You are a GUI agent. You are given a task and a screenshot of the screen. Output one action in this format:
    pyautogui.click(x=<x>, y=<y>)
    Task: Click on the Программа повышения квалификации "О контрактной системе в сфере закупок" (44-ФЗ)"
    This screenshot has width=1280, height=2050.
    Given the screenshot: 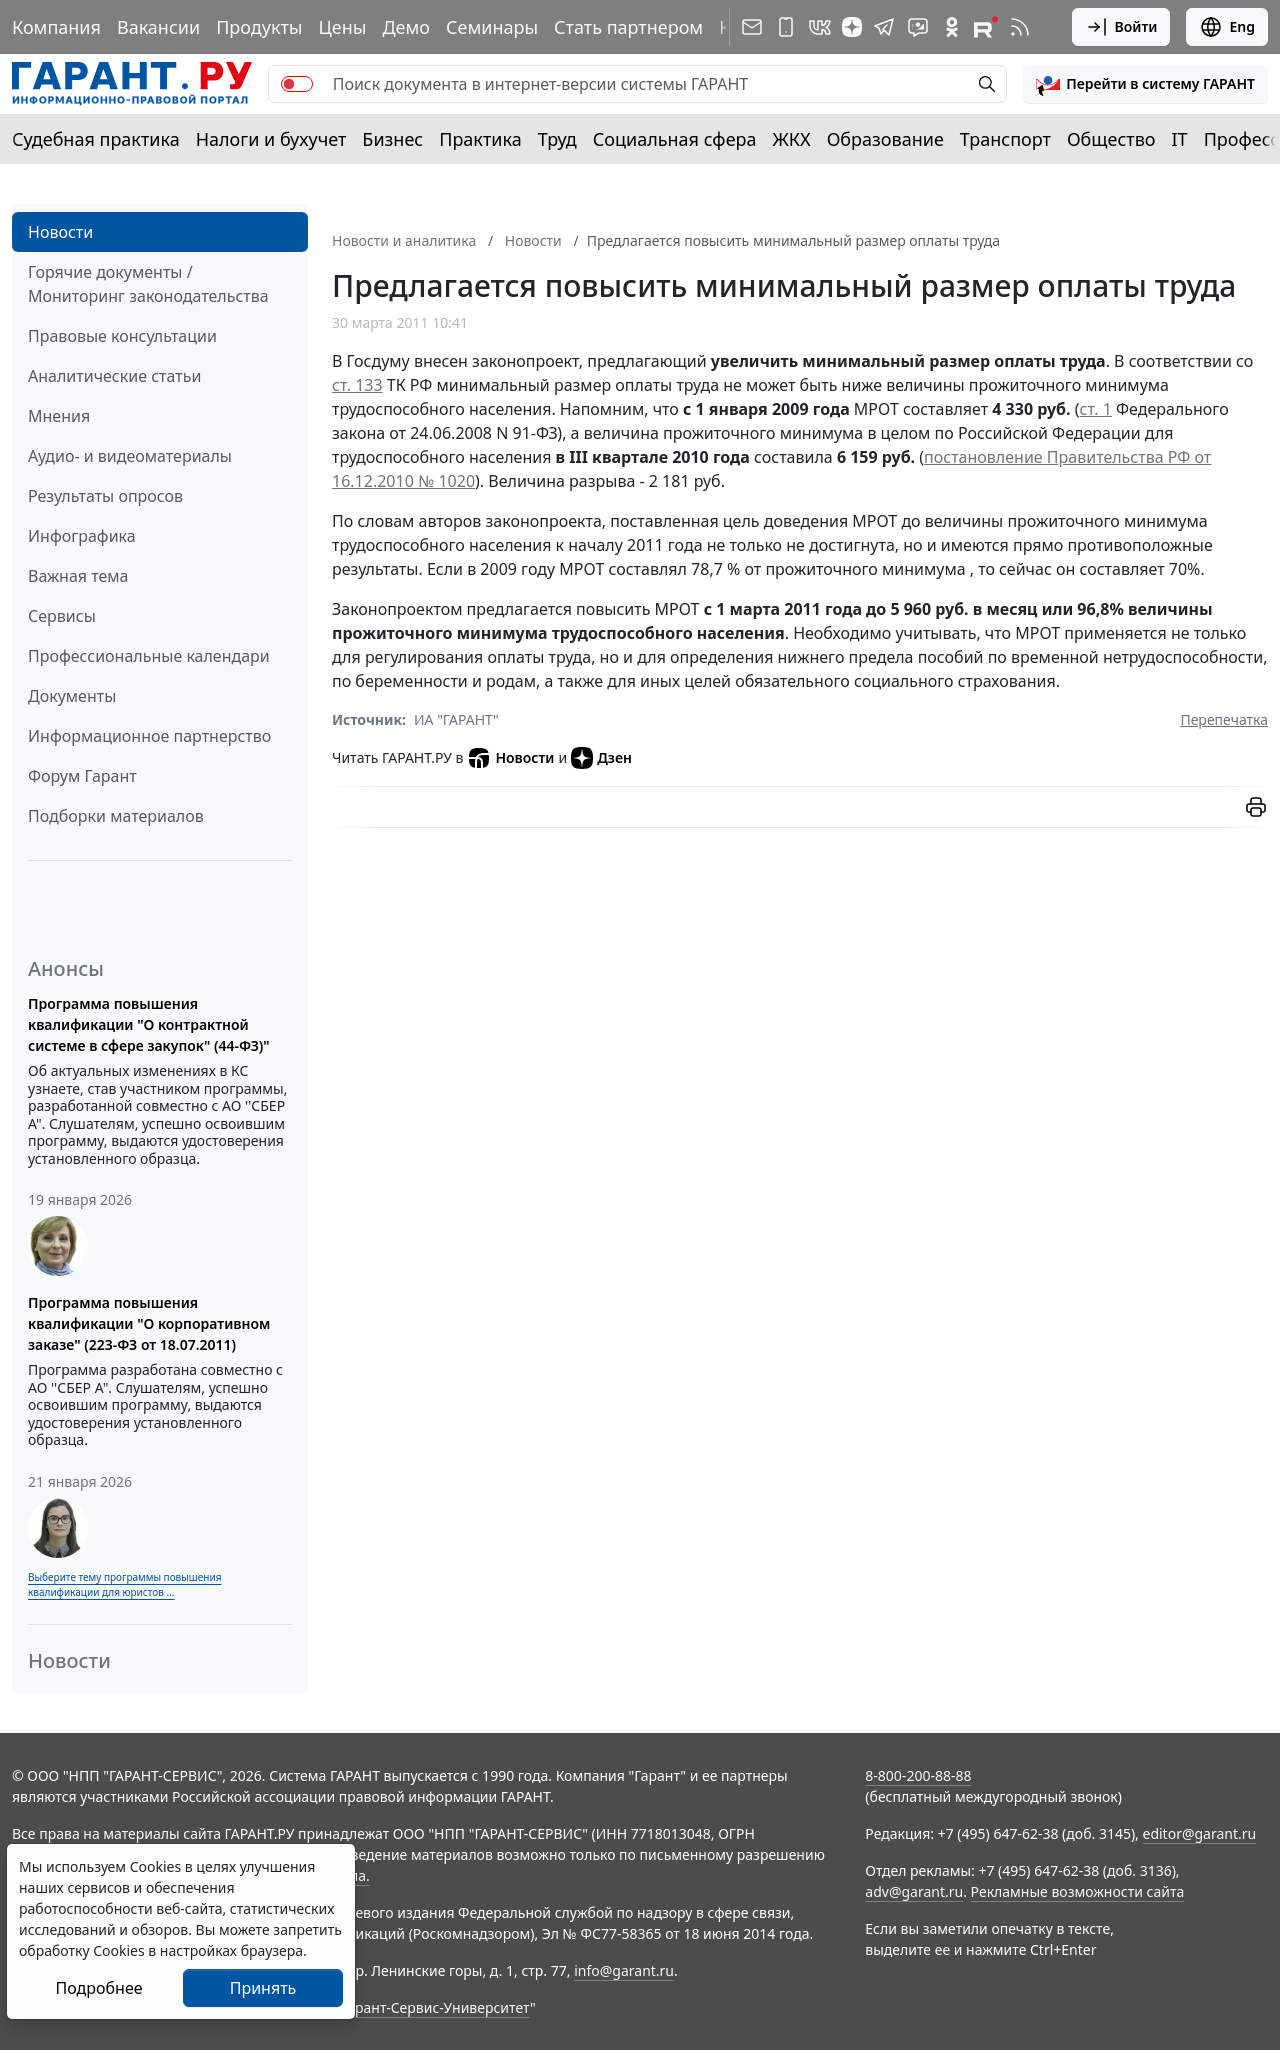 What is the action you would take?
    pyautogui.click(x=149, y=1024)
    